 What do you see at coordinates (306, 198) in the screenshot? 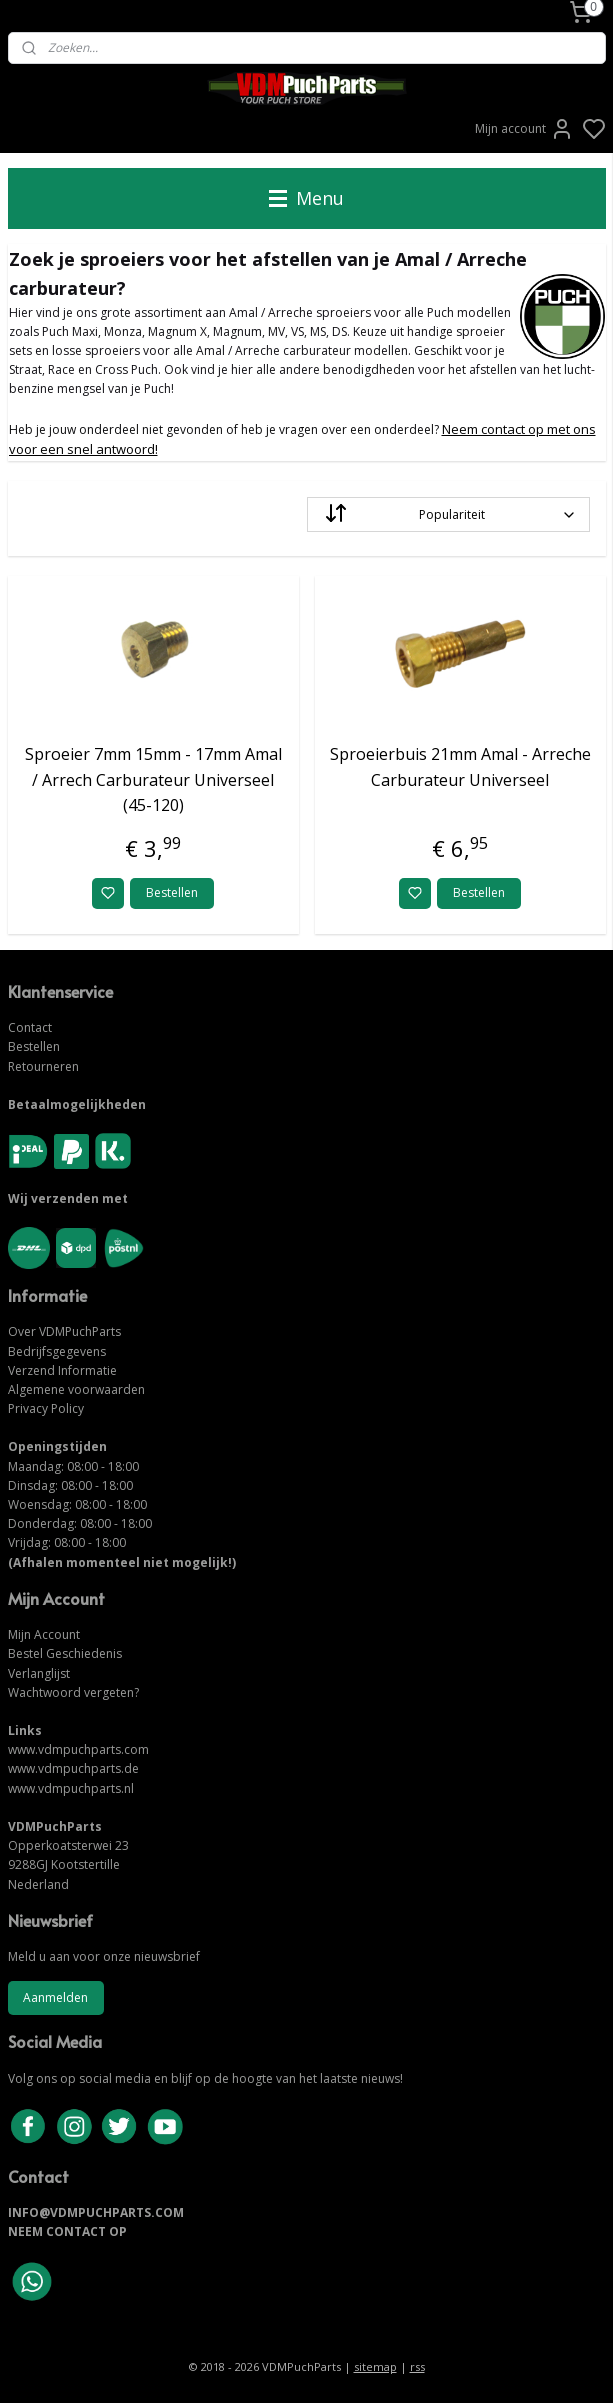
I see `Menu` at bounding box center [306, 198].